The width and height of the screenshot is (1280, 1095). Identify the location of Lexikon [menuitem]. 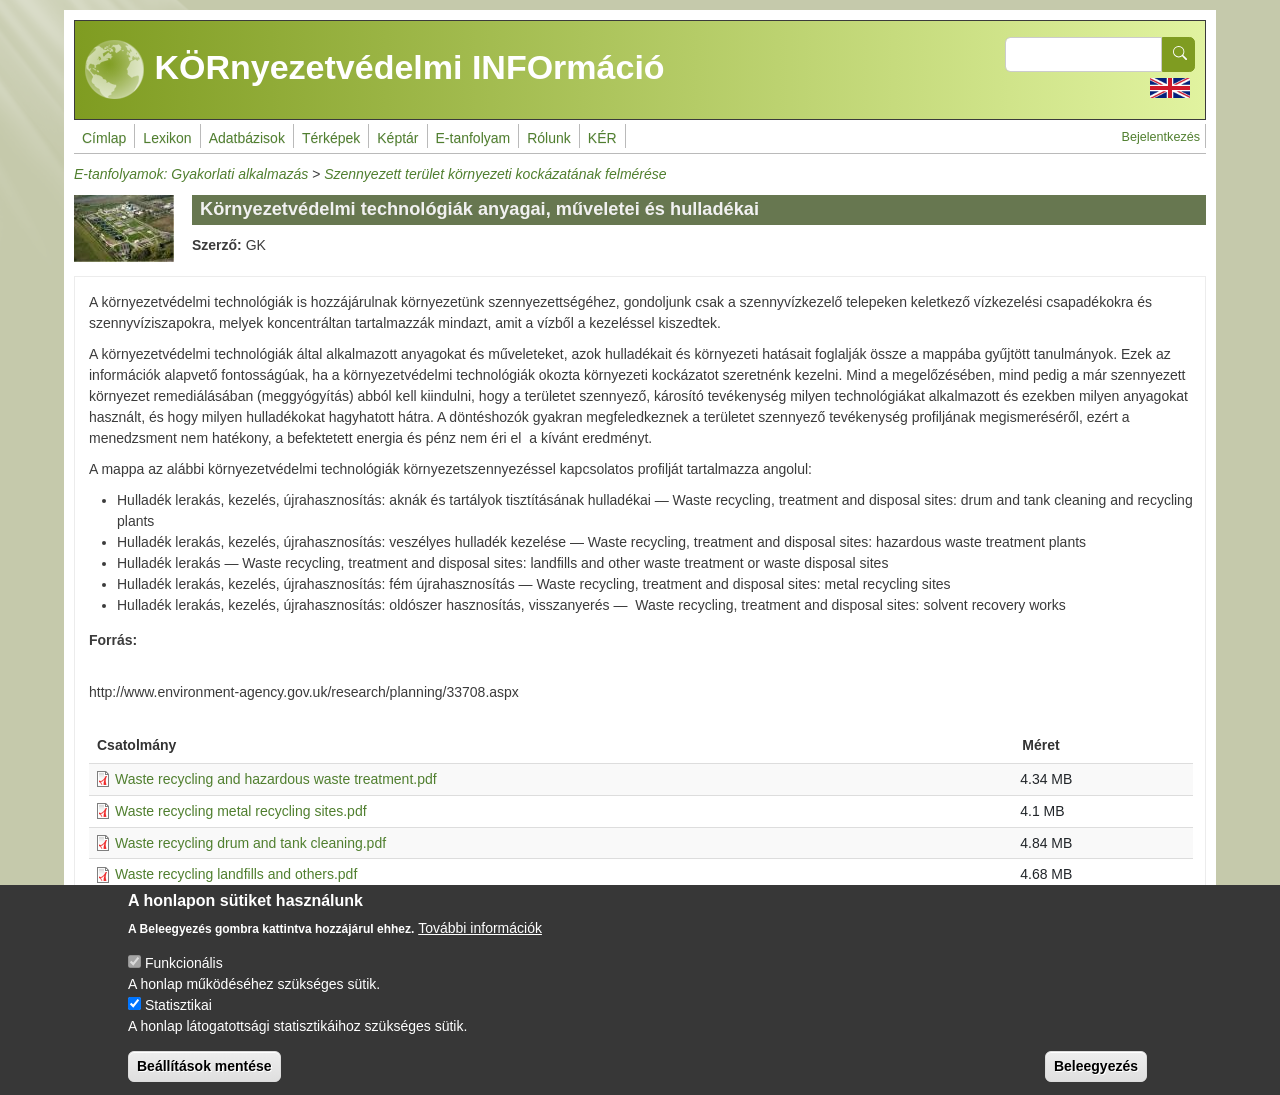
(167, 138).